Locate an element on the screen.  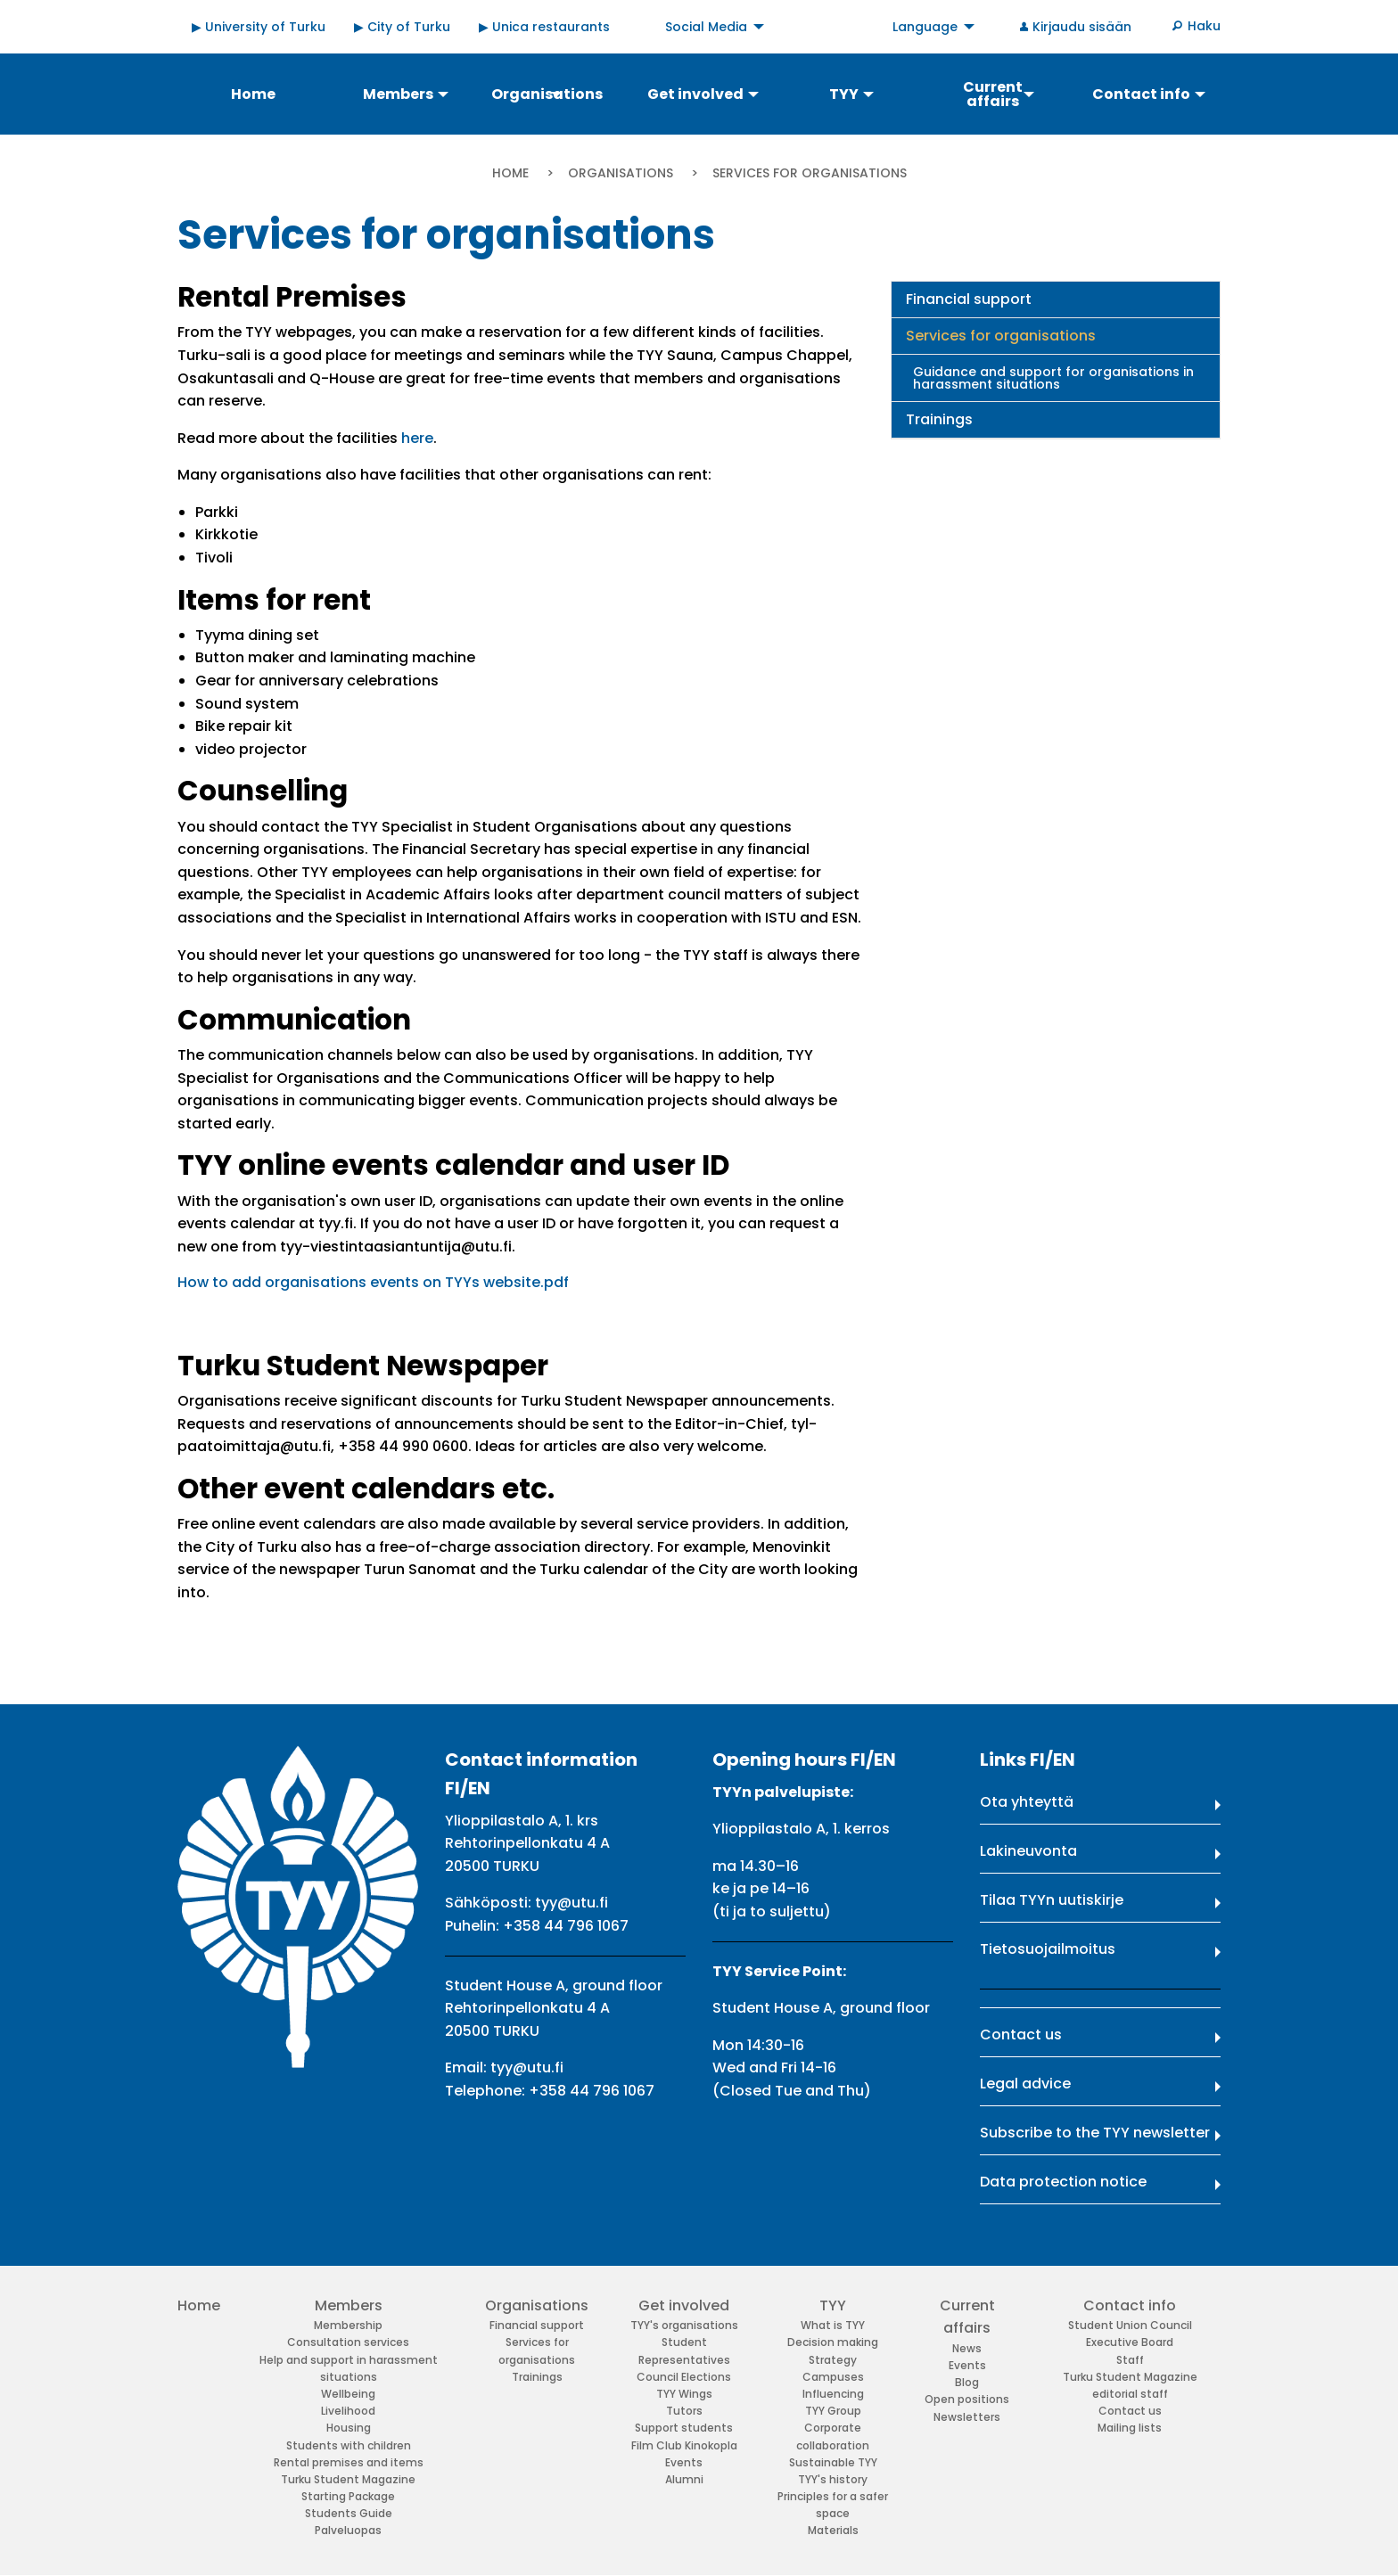
Mailing lists is located at coordinates (1130, 2427).